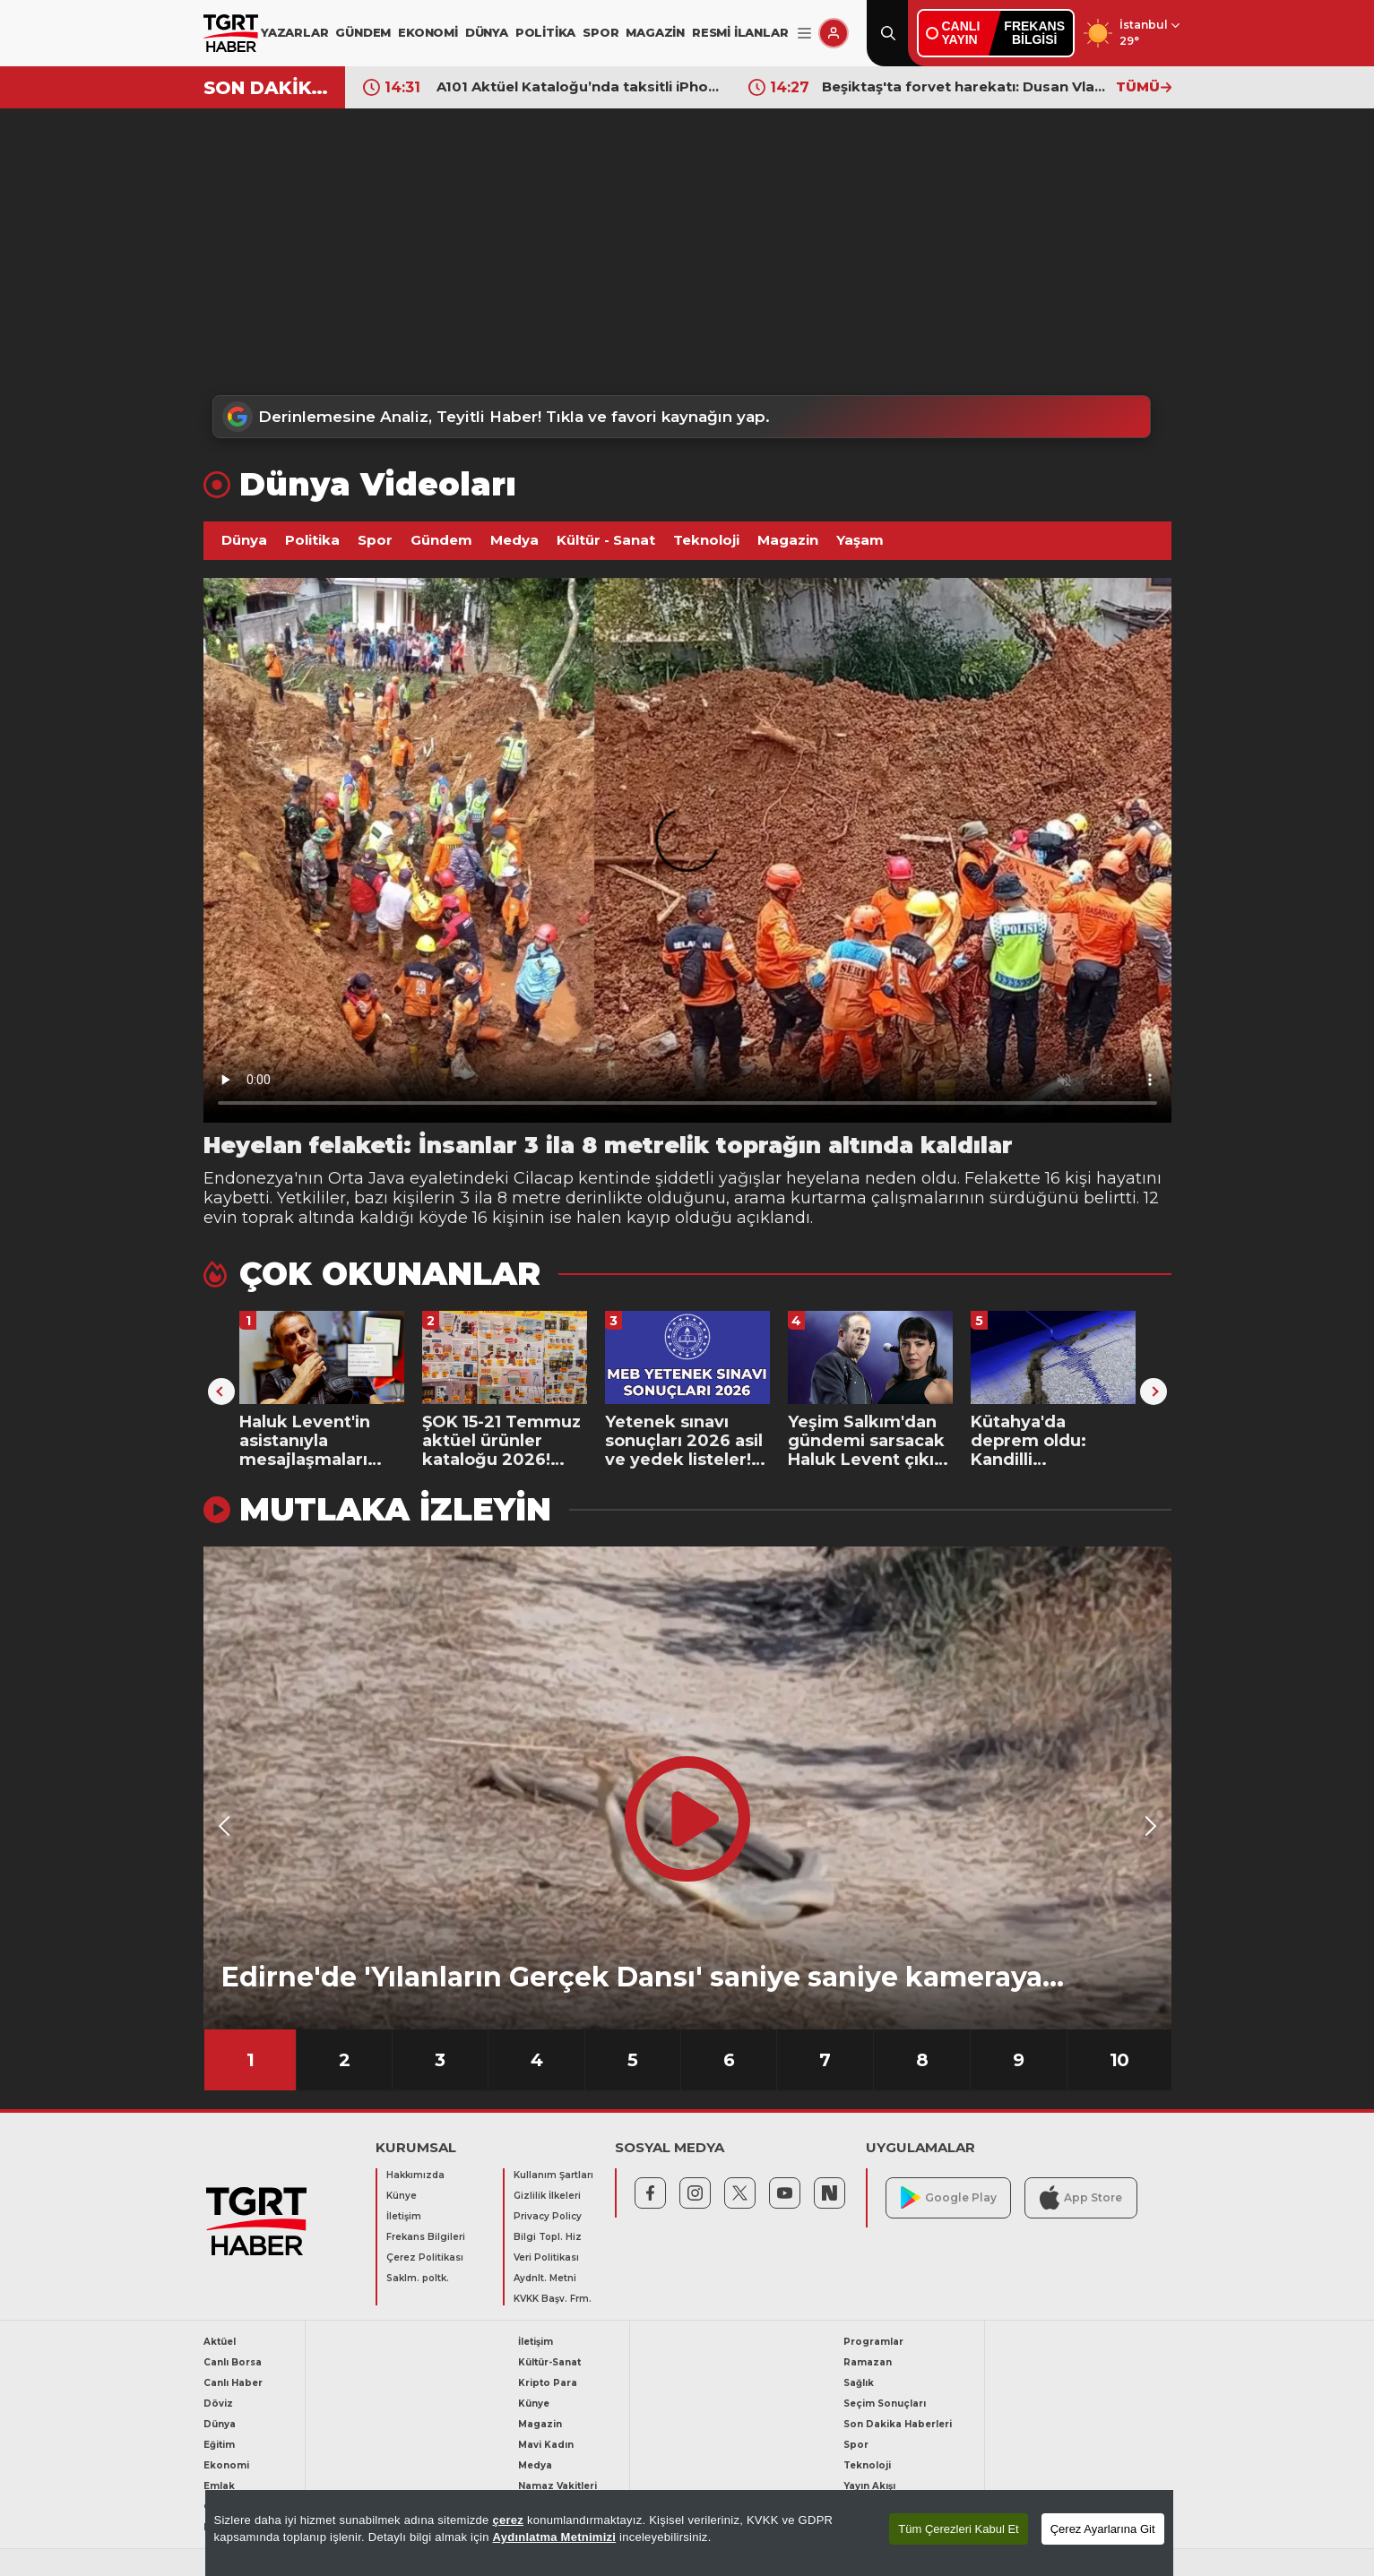 This screenshot has width=1374, height=2576. What do you see at coordinates (403, 2216) in the screenshot?
I see `İletişim` at bounding box center [403, 2216].